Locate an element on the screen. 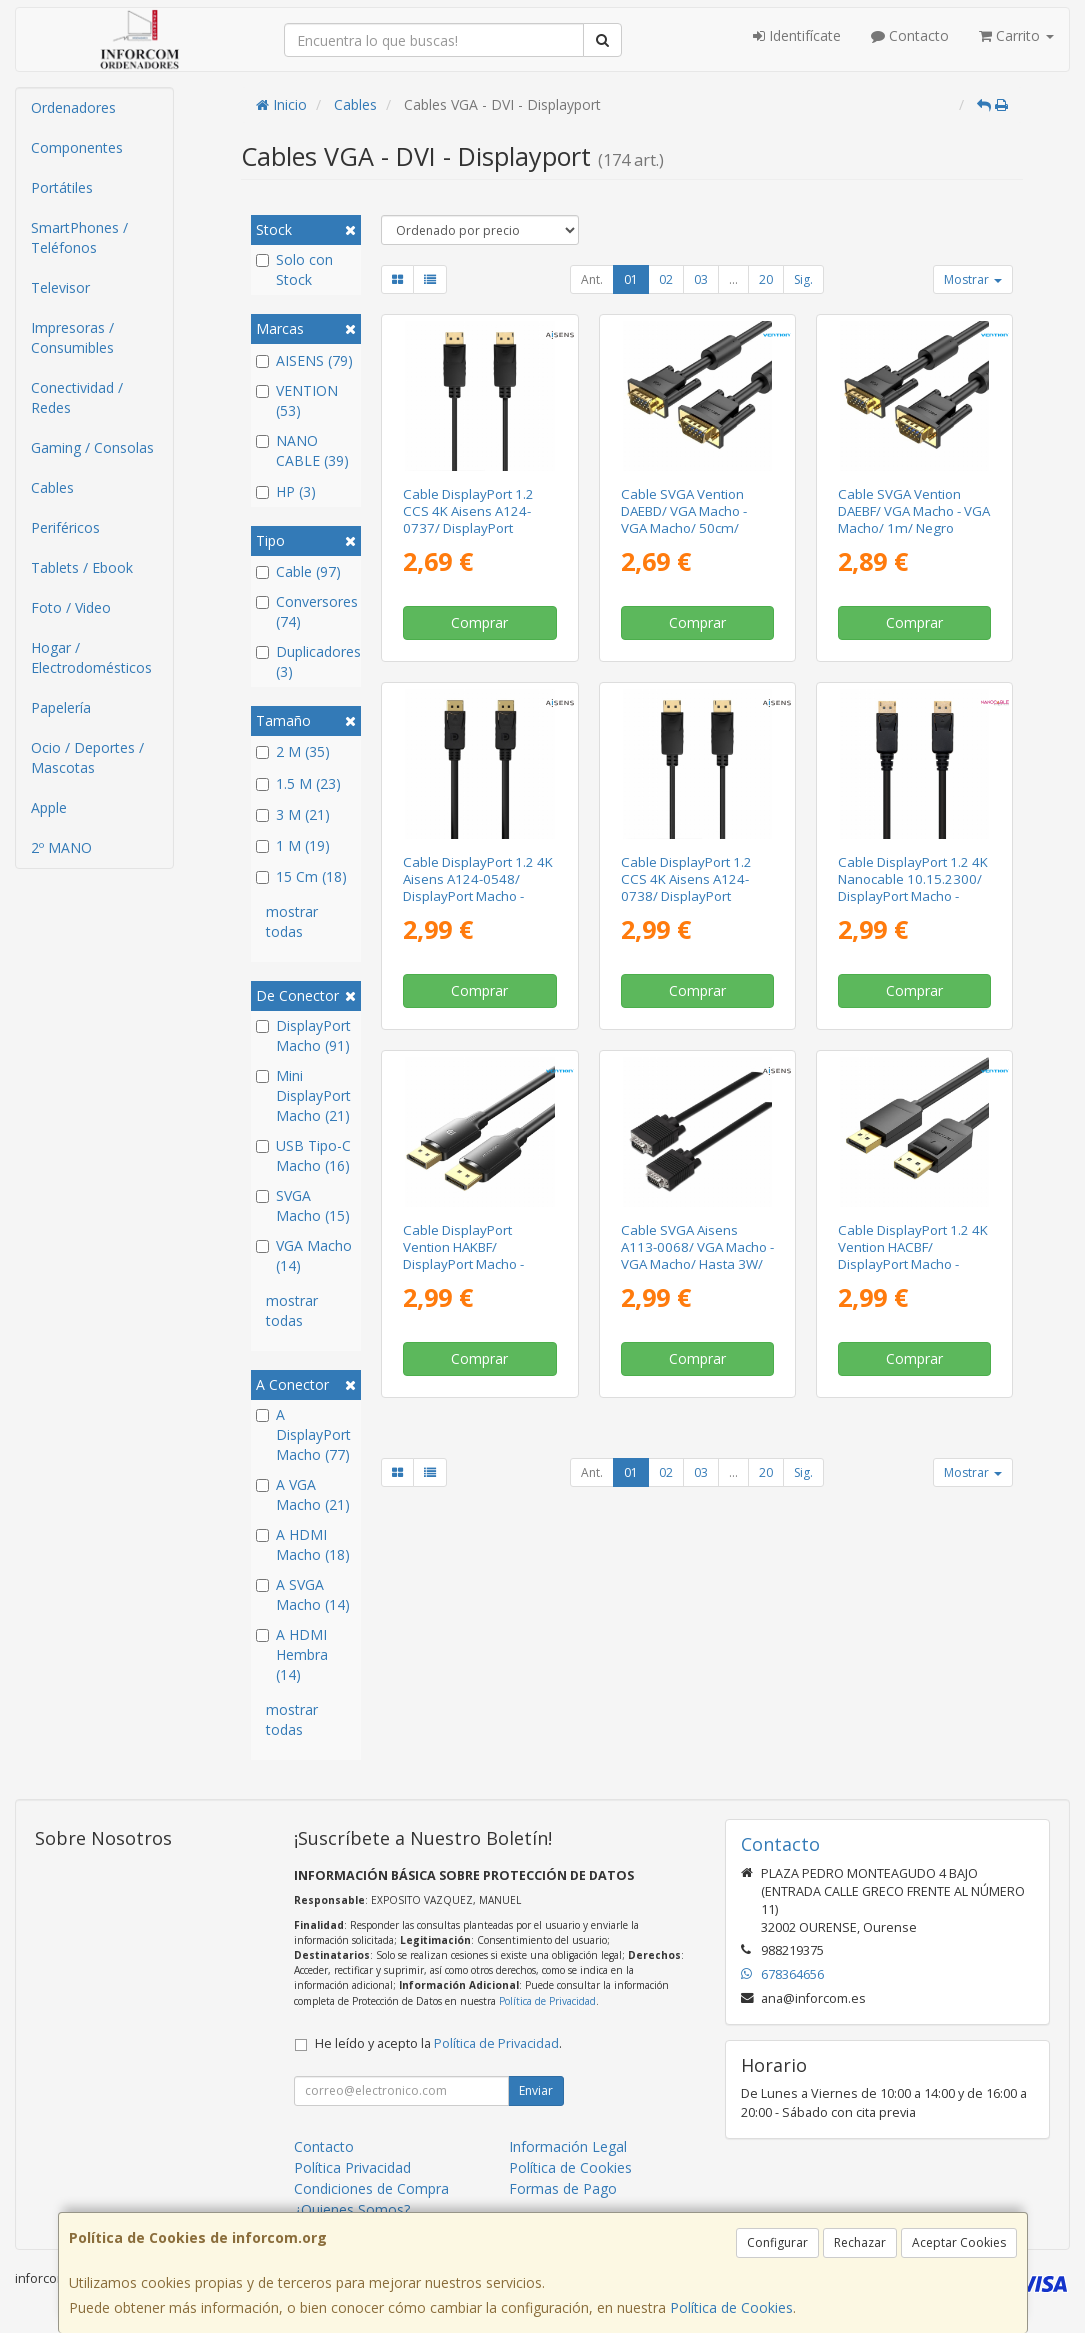  Identifícate is located at coordinates (797, 35).